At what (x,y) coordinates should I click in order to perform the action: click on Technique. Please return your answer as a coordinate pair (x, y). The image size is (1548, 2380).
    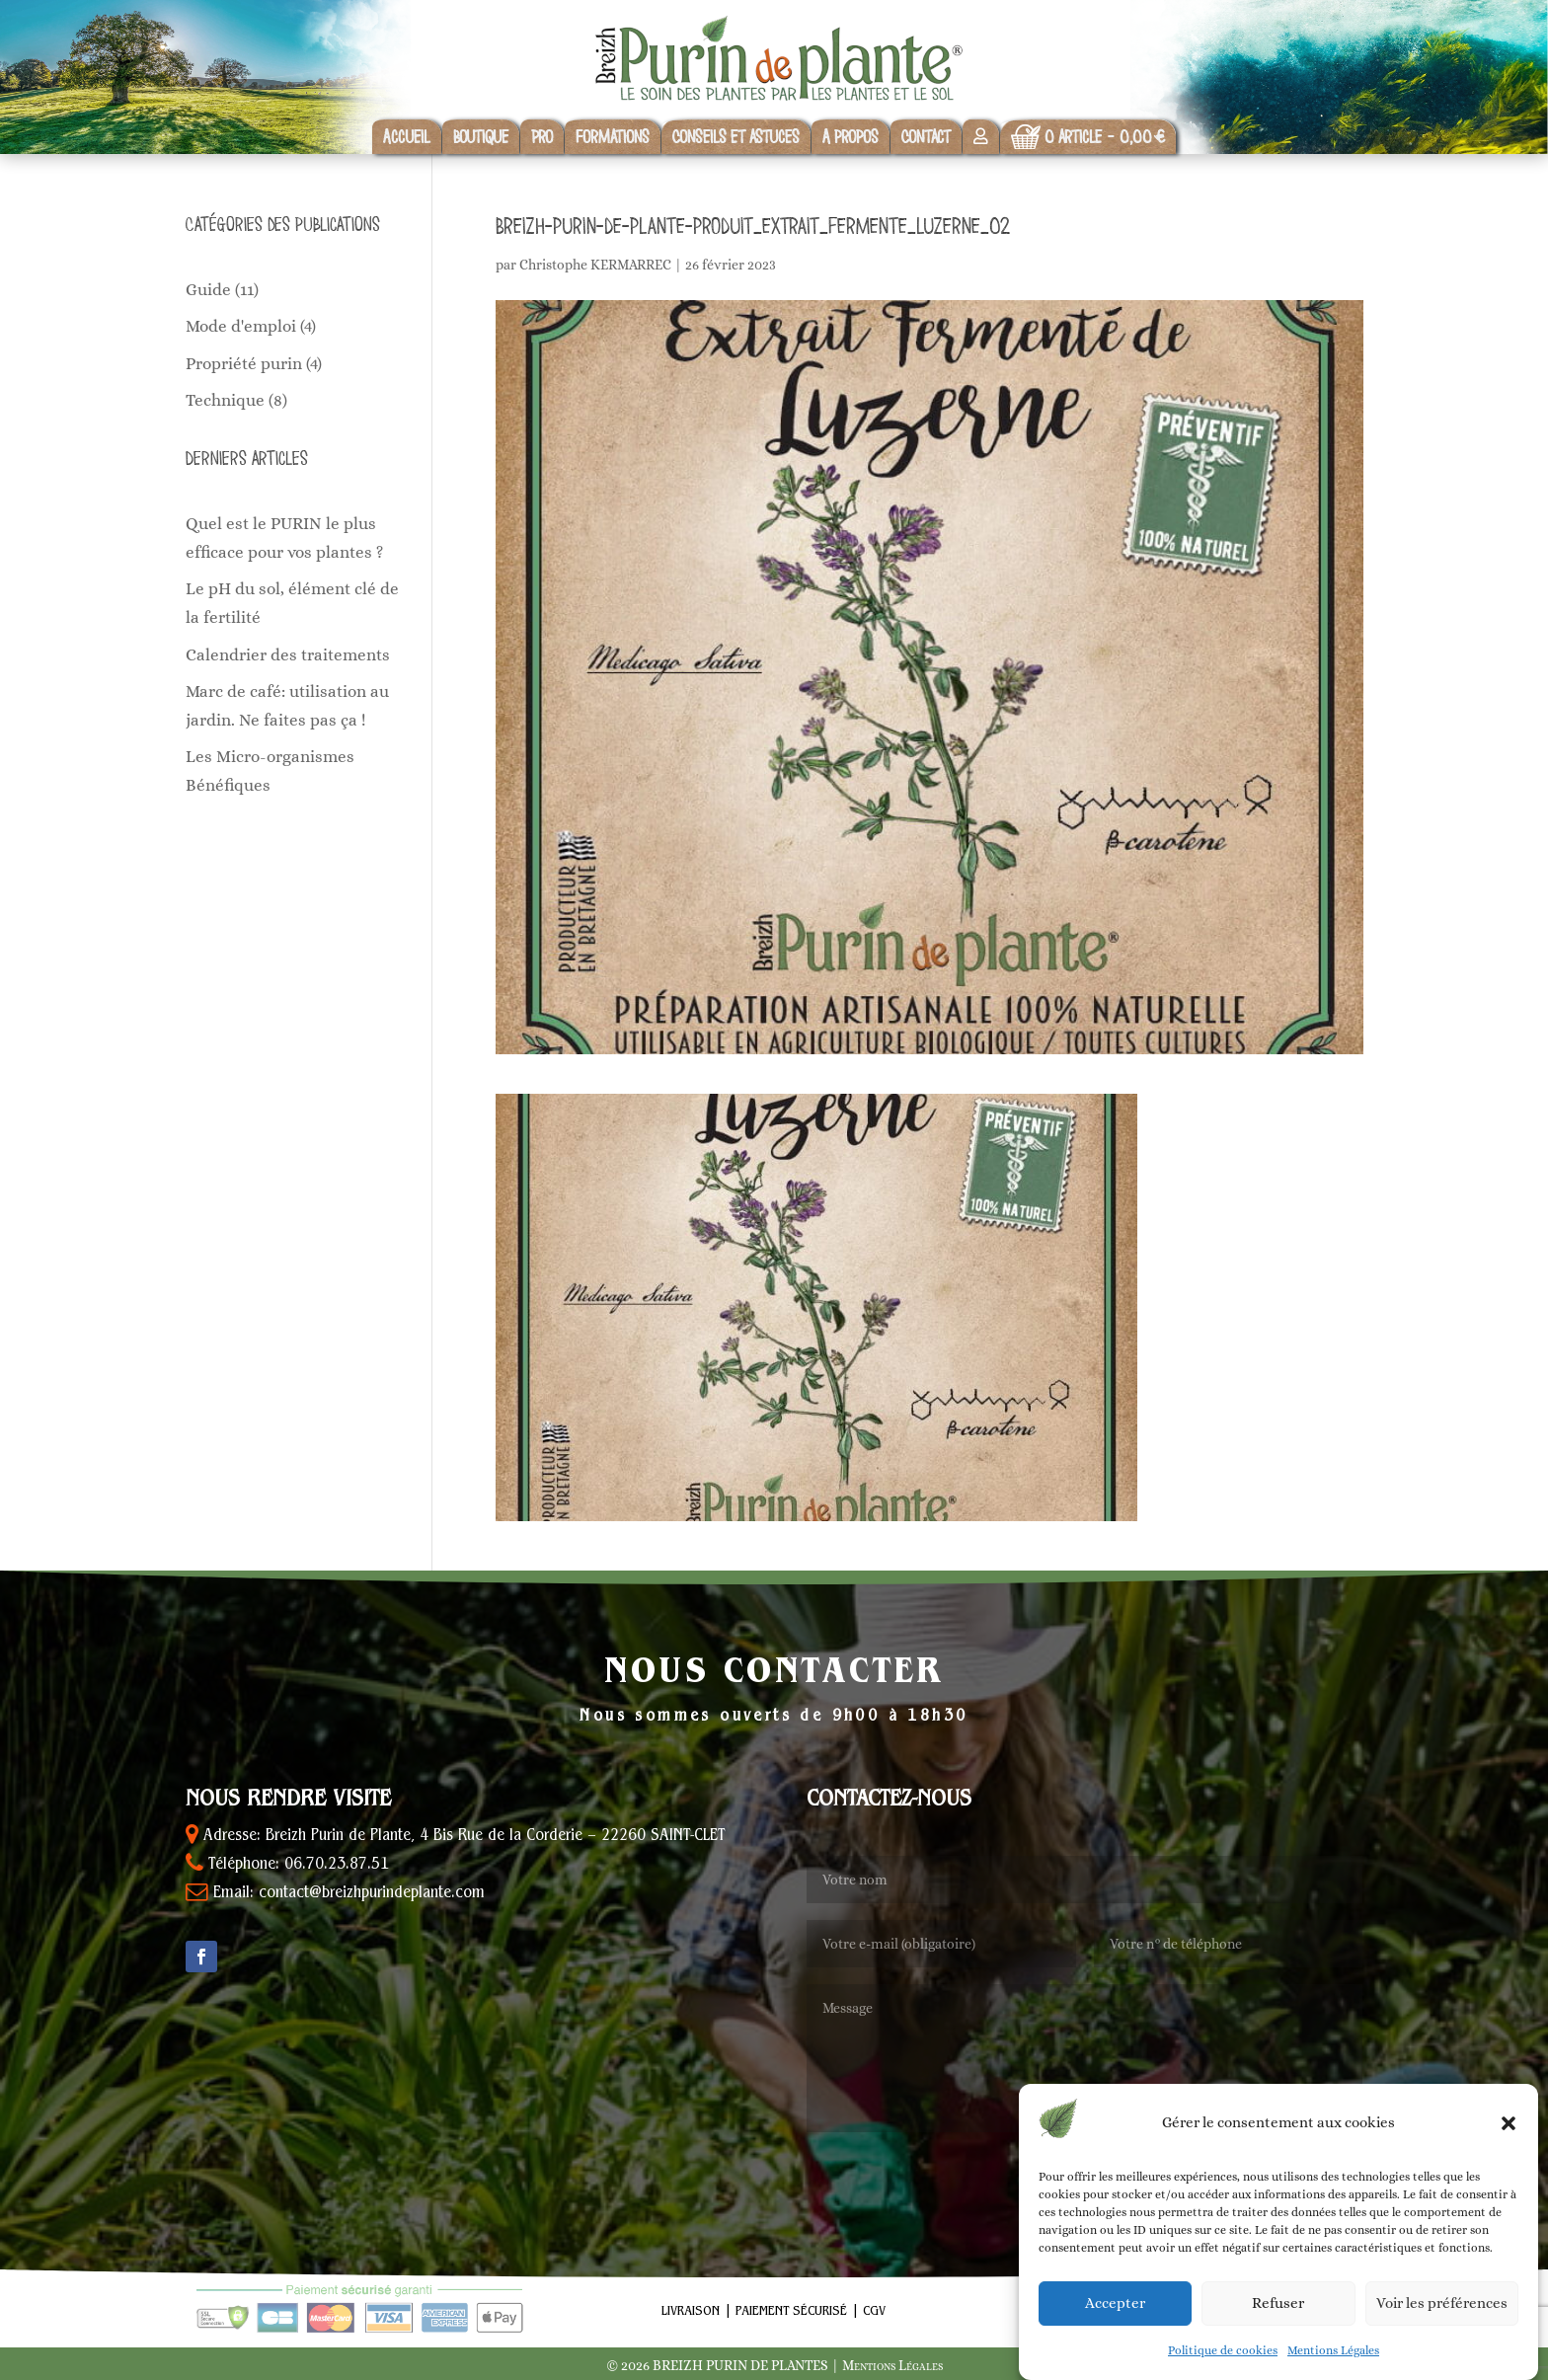
    Looking at the image, I should click on (225, 400).